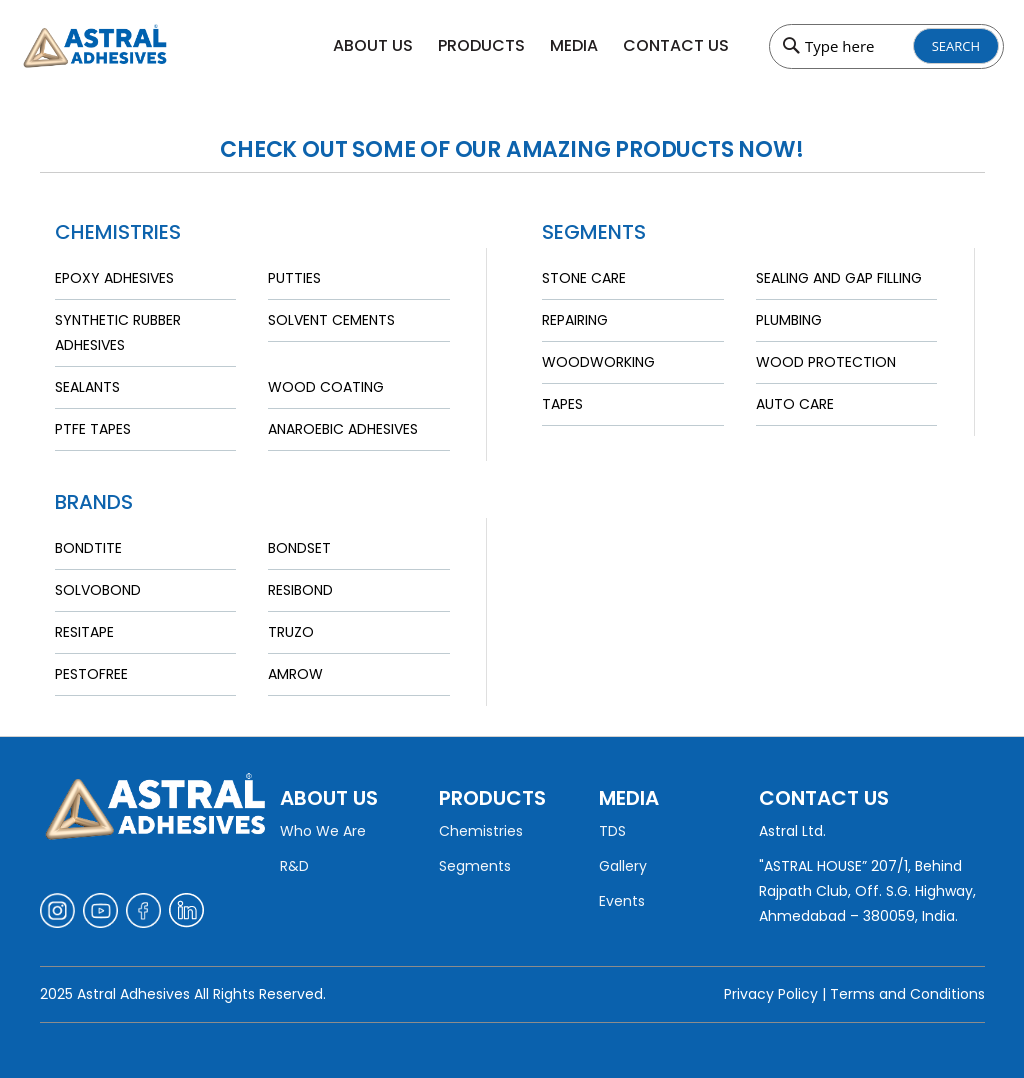 This screenshot has width=1024, height=1078. I want to click on Segments, so click(475, 866).